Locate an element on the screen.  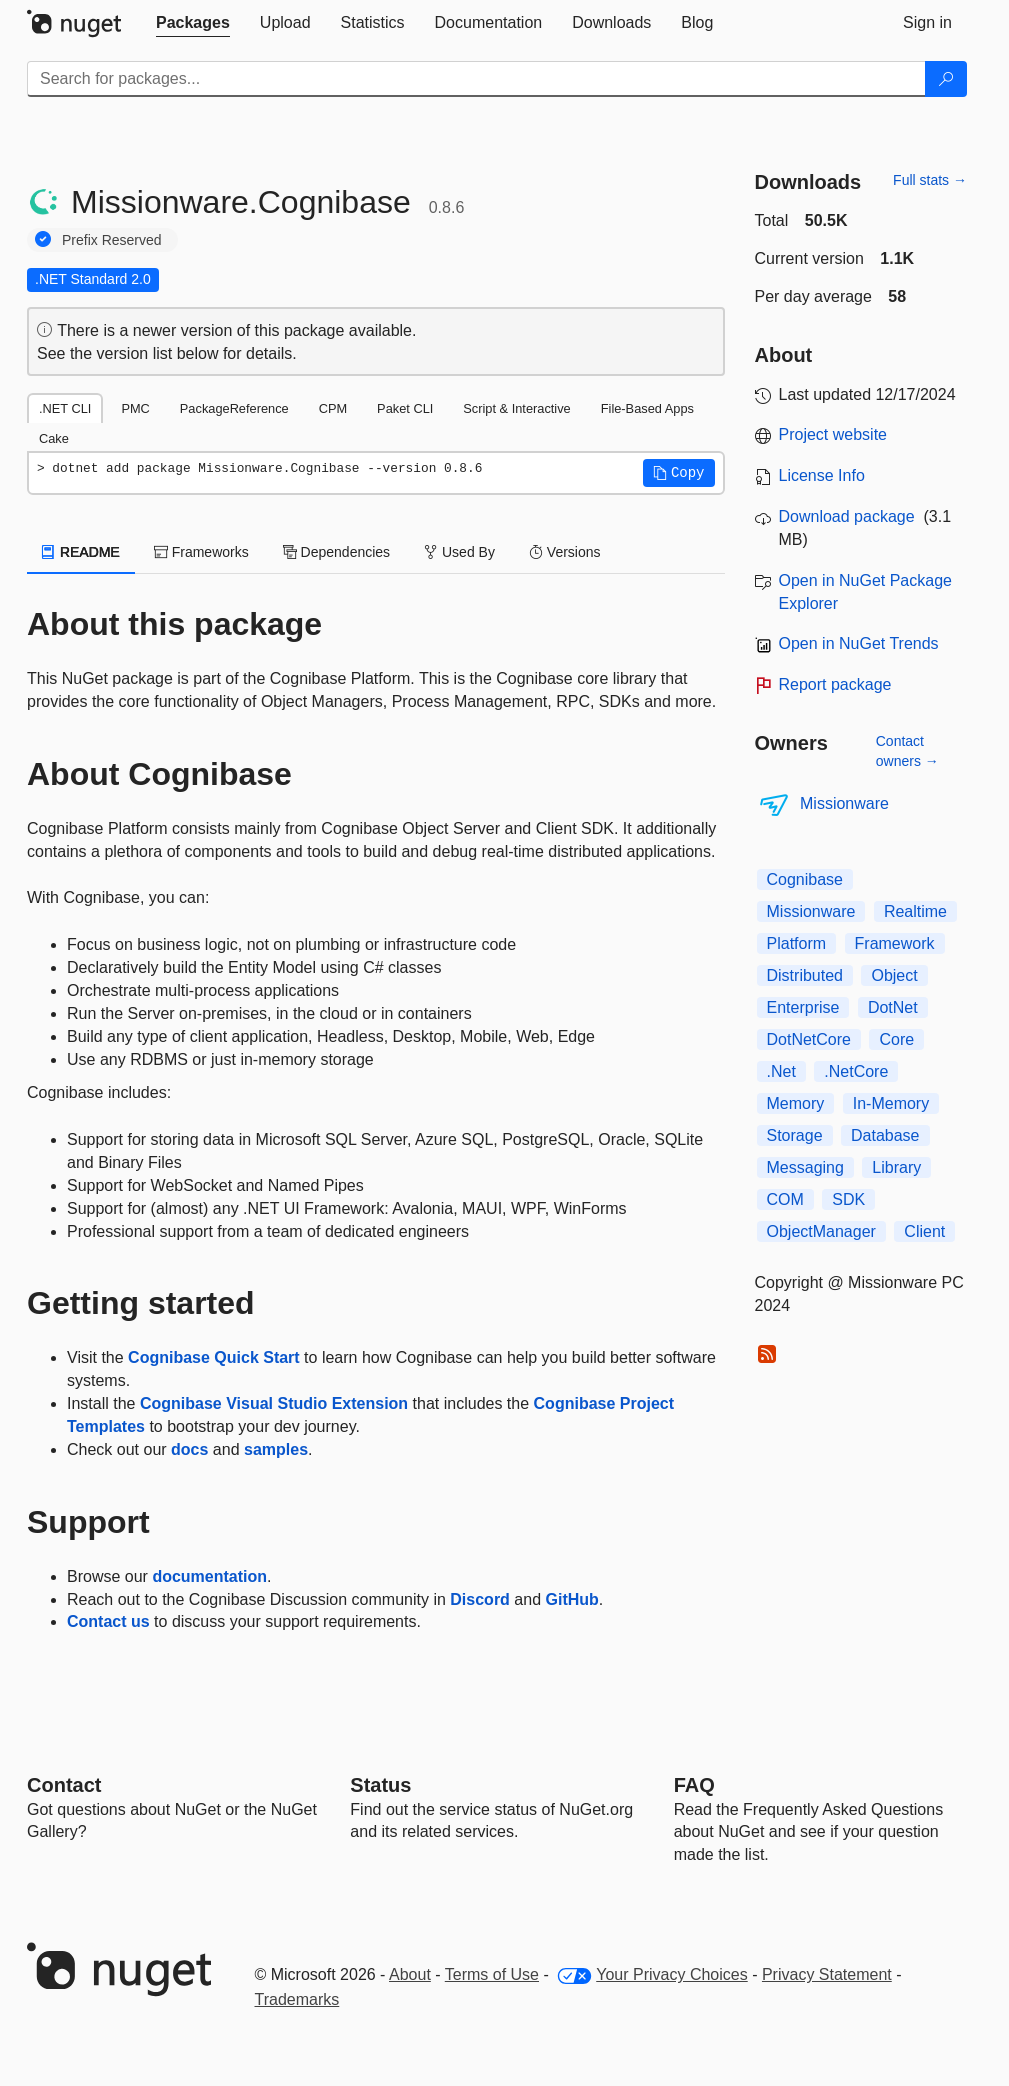
.NetCore is located at coordinates (856, 1071).